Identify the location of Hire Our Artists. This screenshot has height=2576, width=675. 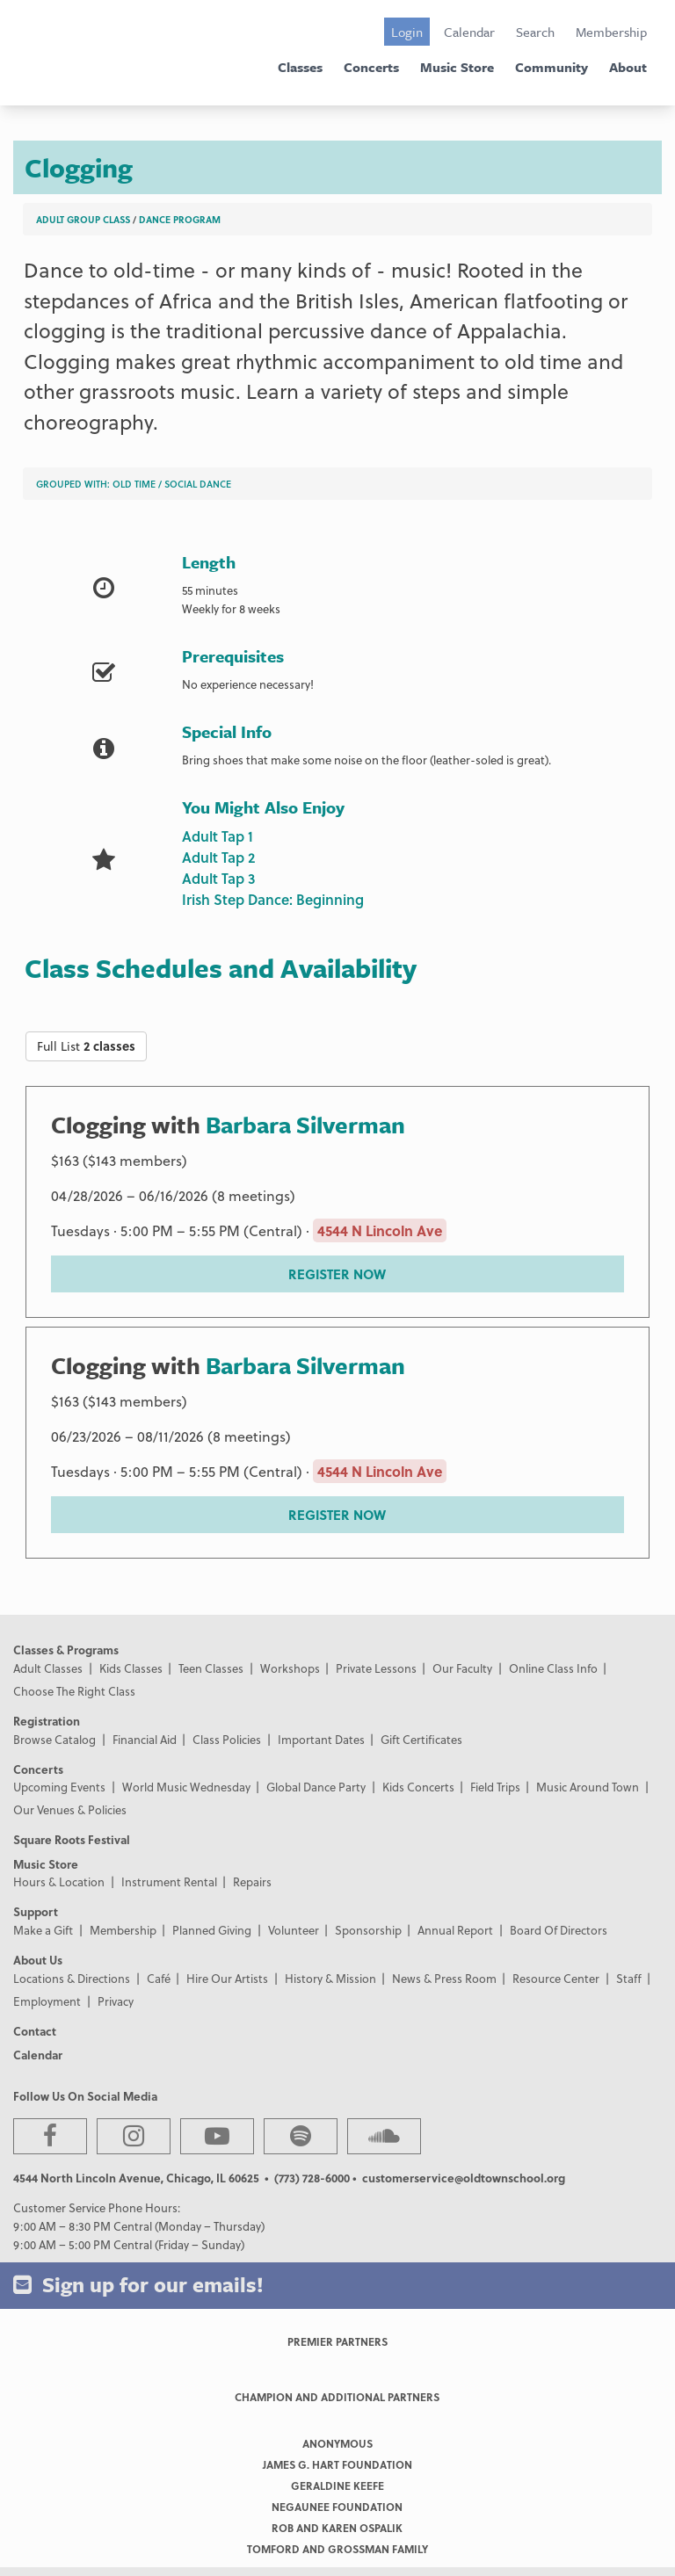
(227, 1978).